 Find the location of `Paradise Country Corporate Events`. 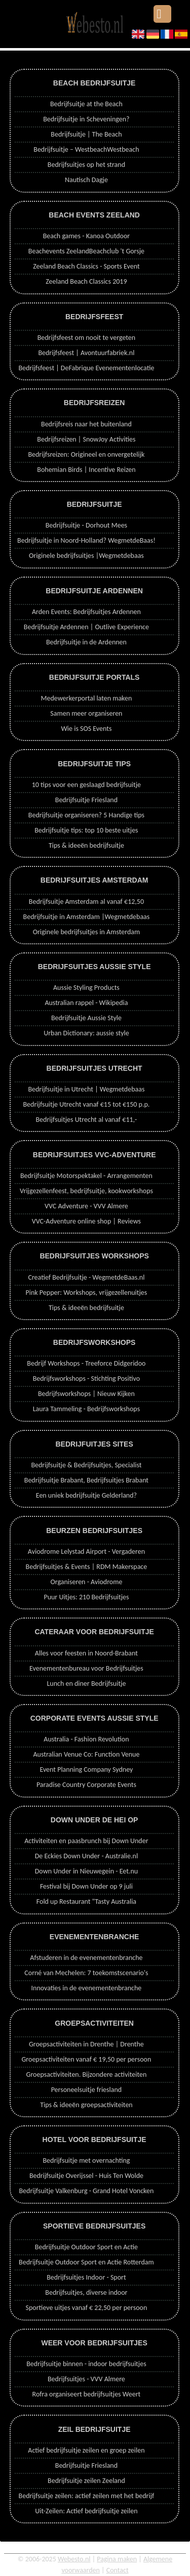

Paradise Country Corporate Events is located at coordinates (86, 1784).